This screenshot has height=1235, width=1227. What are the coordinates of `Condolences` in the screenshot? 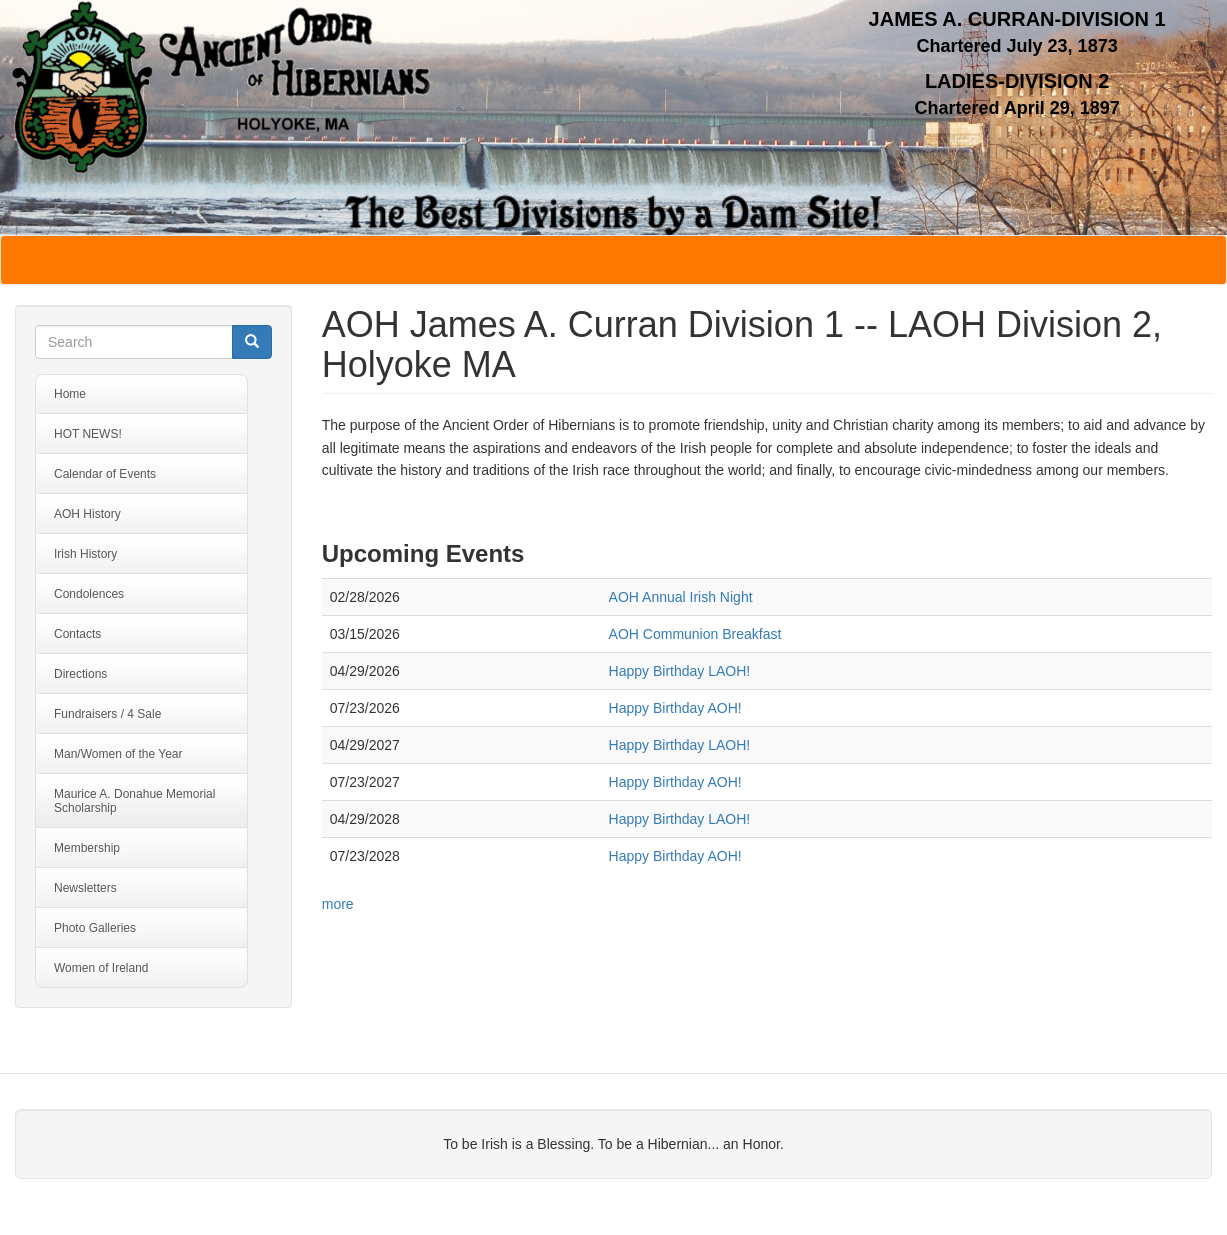 It's located at (89, 594).